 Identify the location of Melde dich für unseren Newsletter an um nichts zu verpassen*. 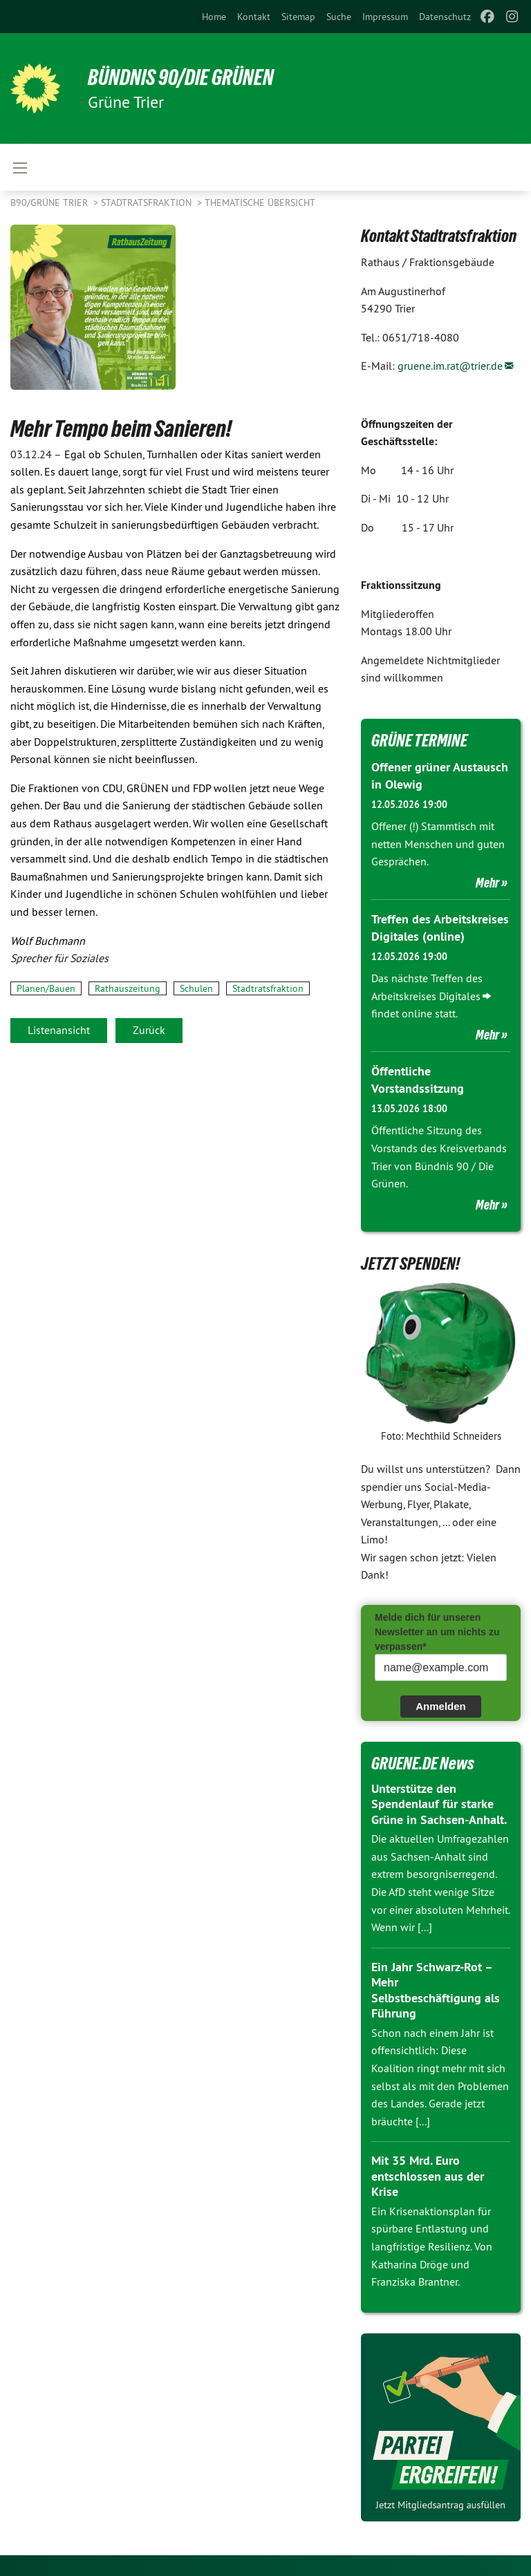
(437, 1632).